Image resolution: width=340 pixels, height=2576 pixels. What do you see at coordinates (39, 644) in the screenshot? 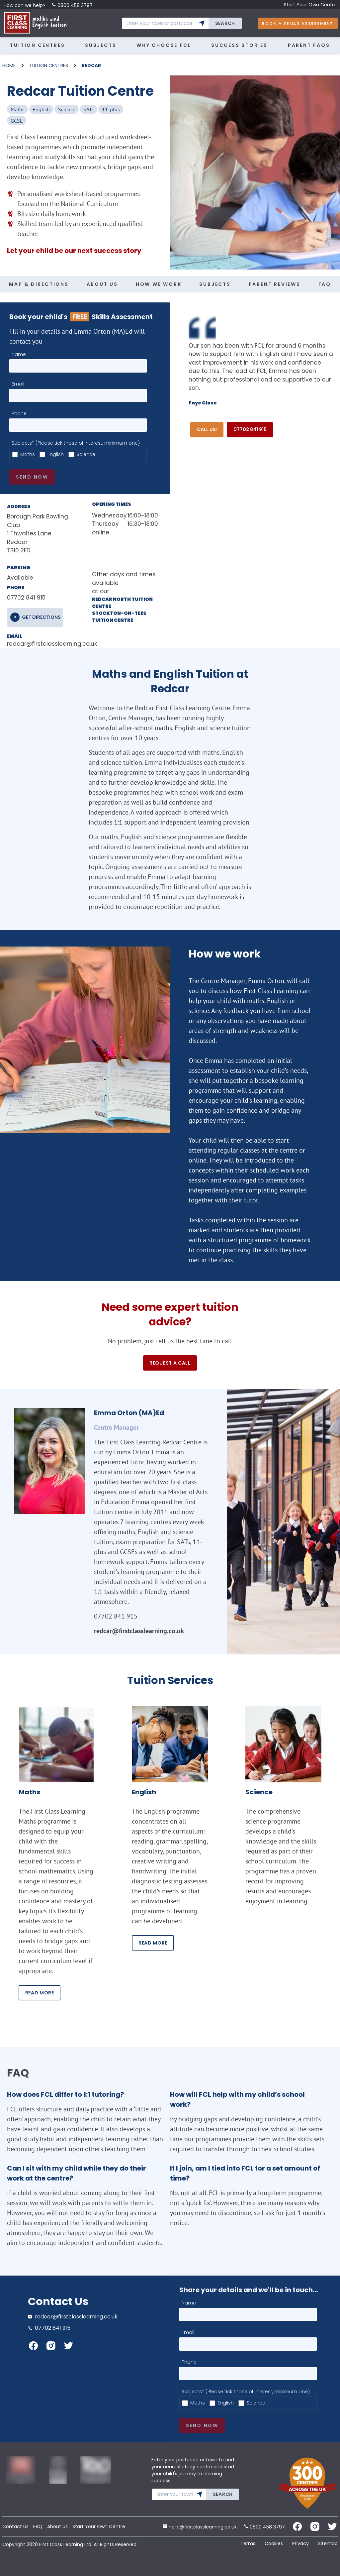
I see `redcar@firstclasslearning.co.uk` at bounding box center [39, 644].